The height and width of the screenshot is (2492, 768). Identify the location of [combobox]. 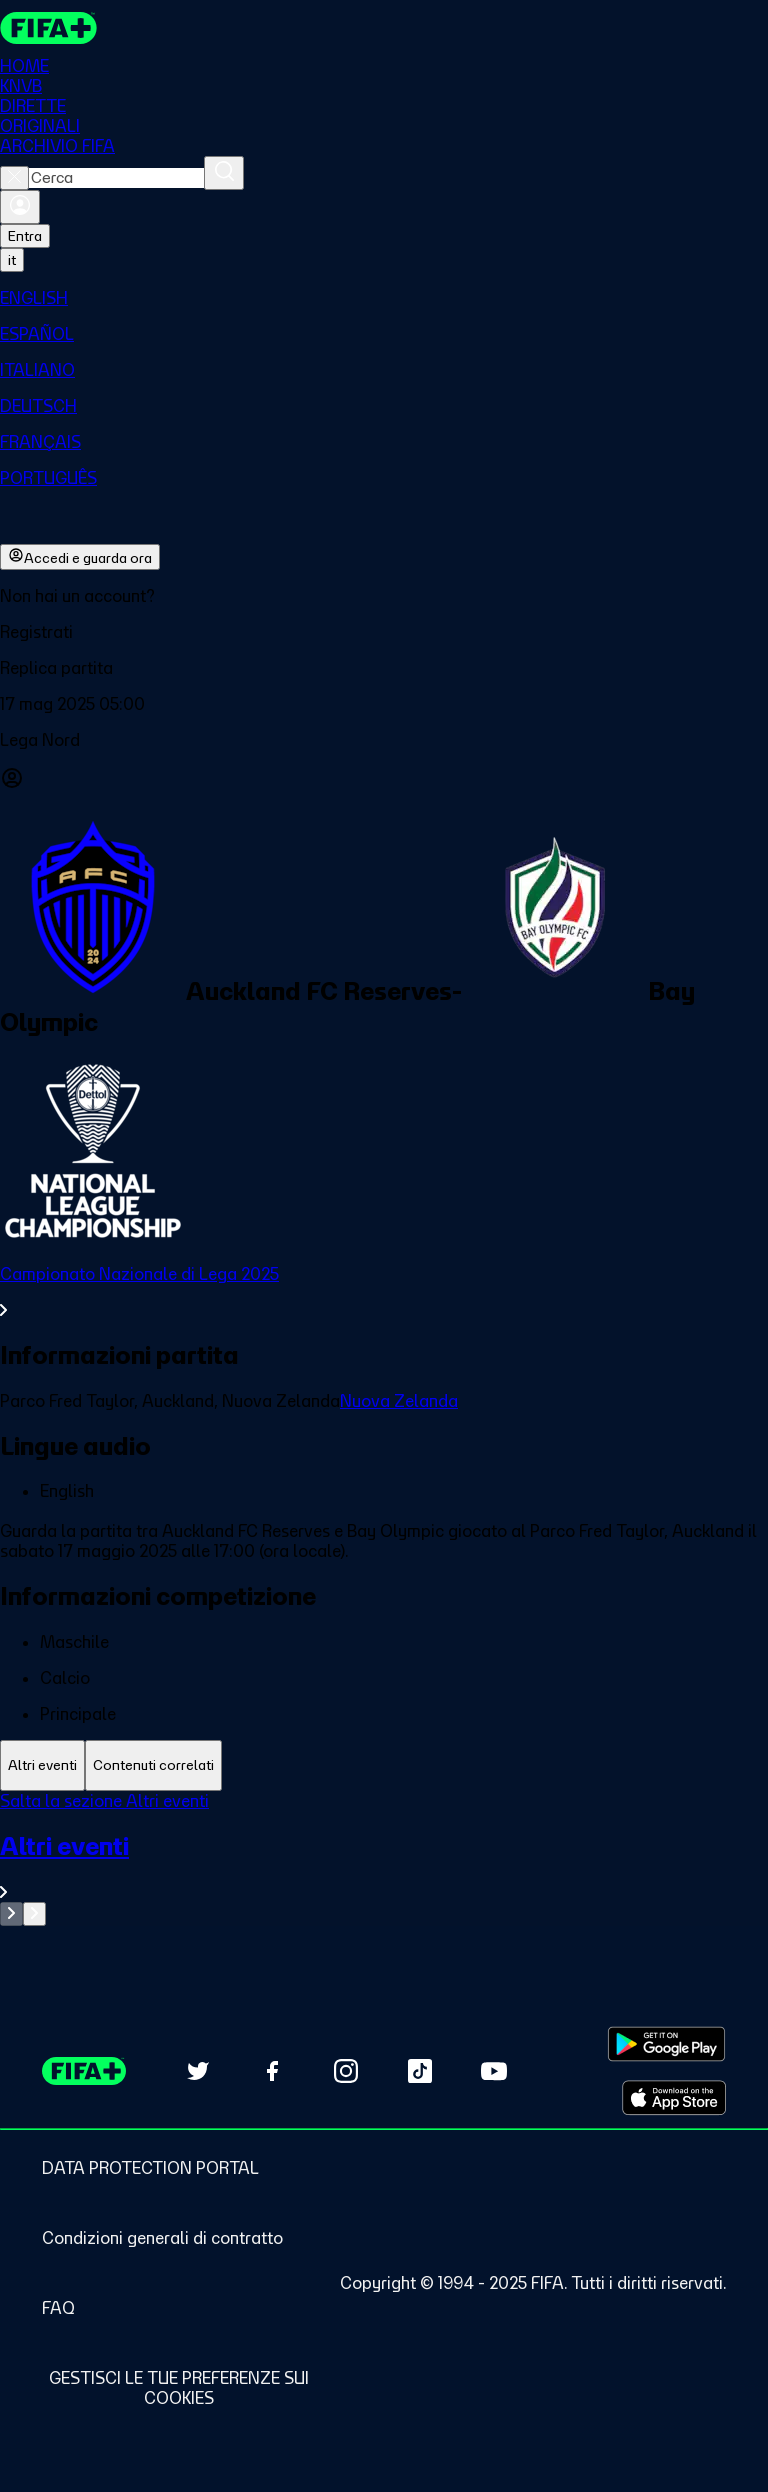
(116, 178).